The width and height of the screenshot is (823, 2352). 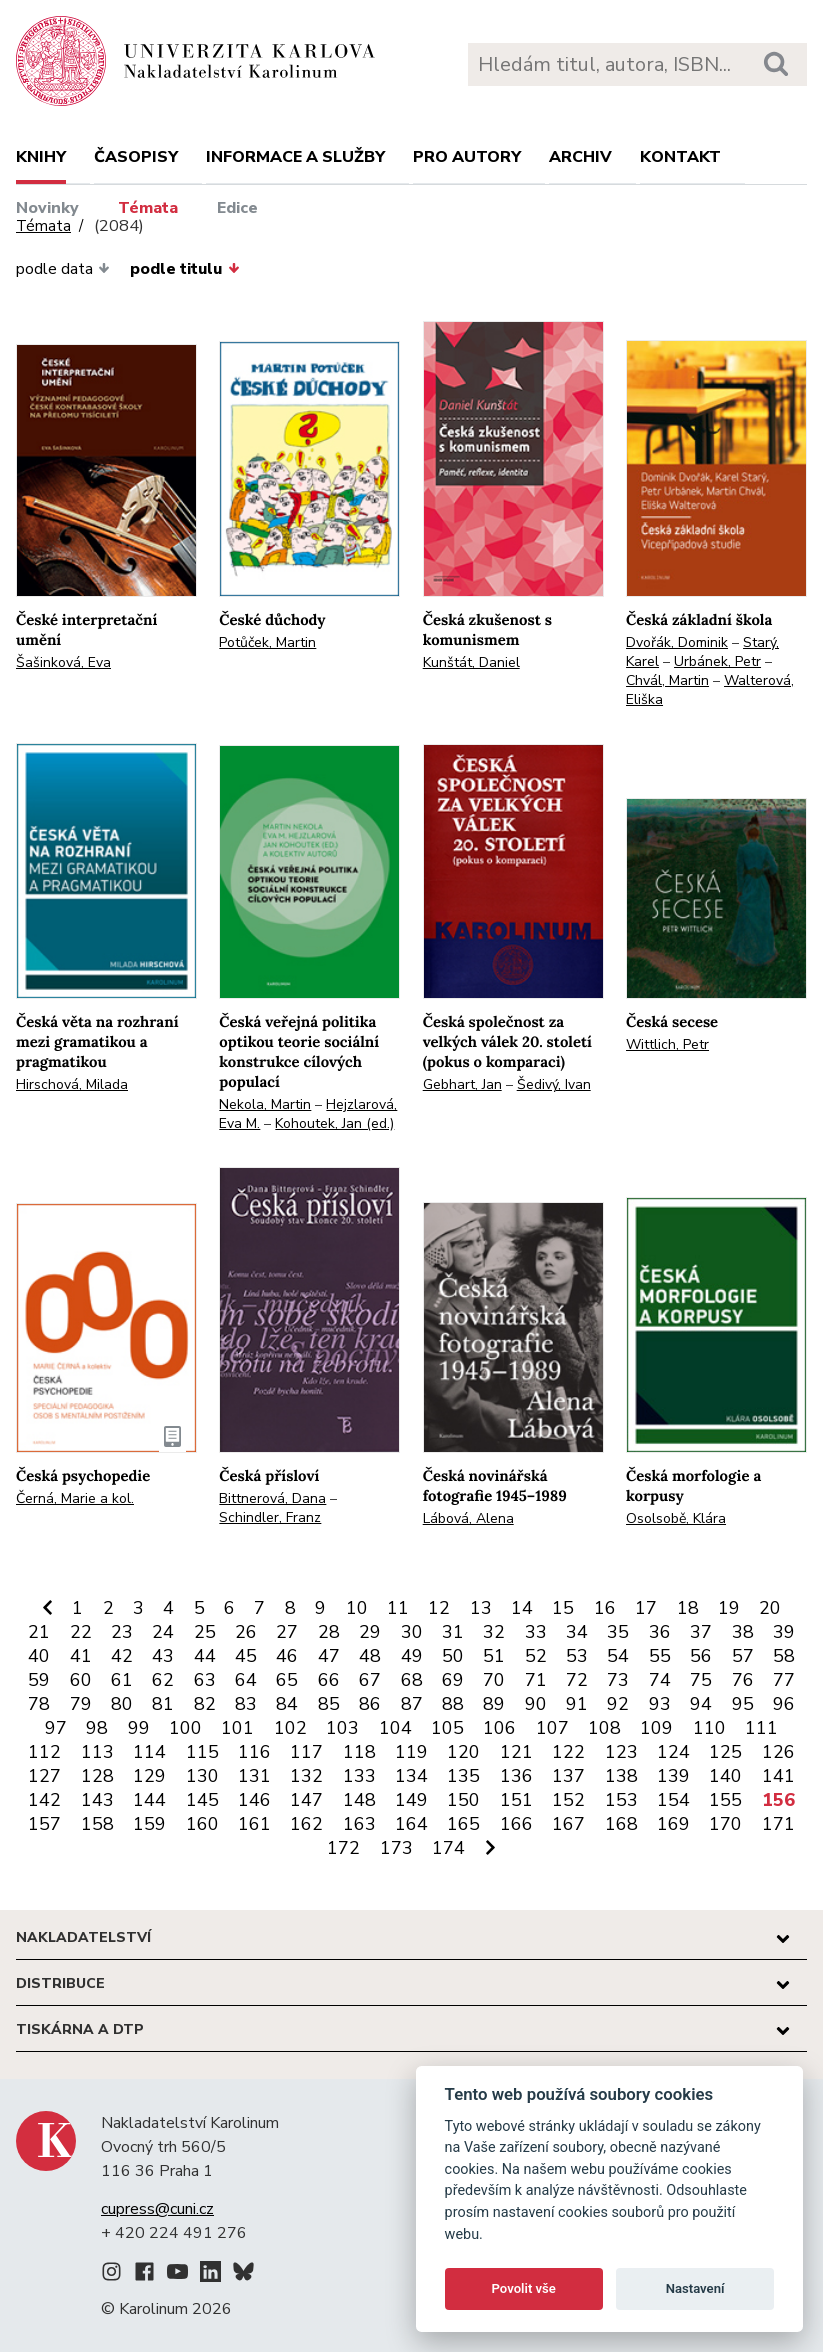 I want to click on 39, so click(x=784, y=1632).